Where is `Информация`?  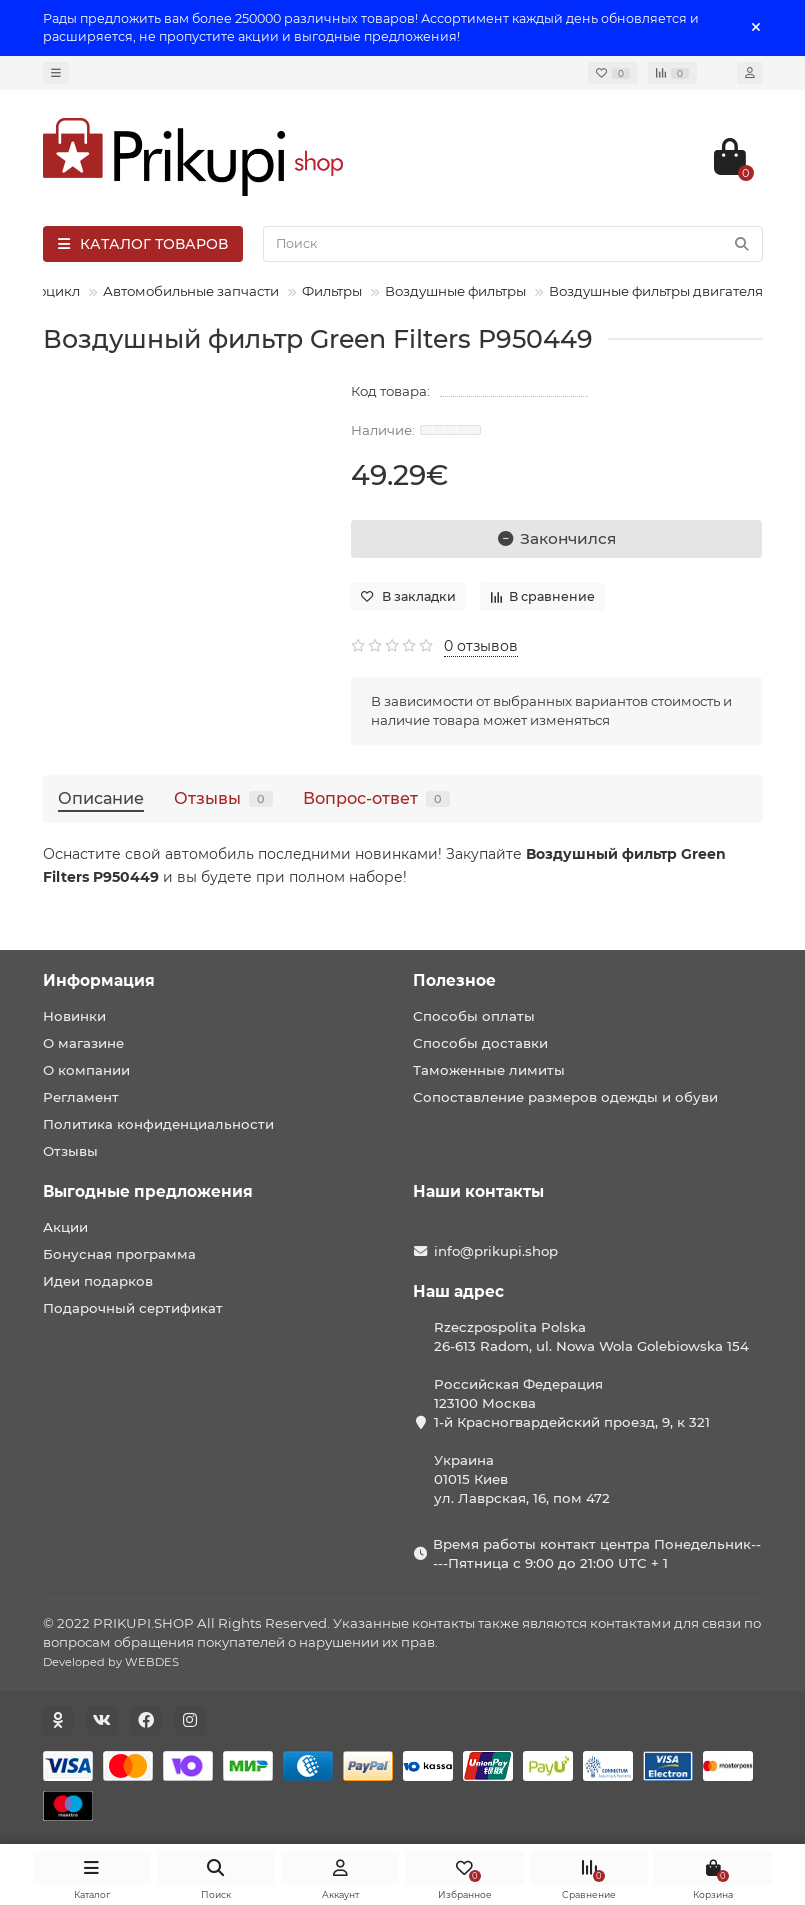 Информация is located at coordinates (99, 980).